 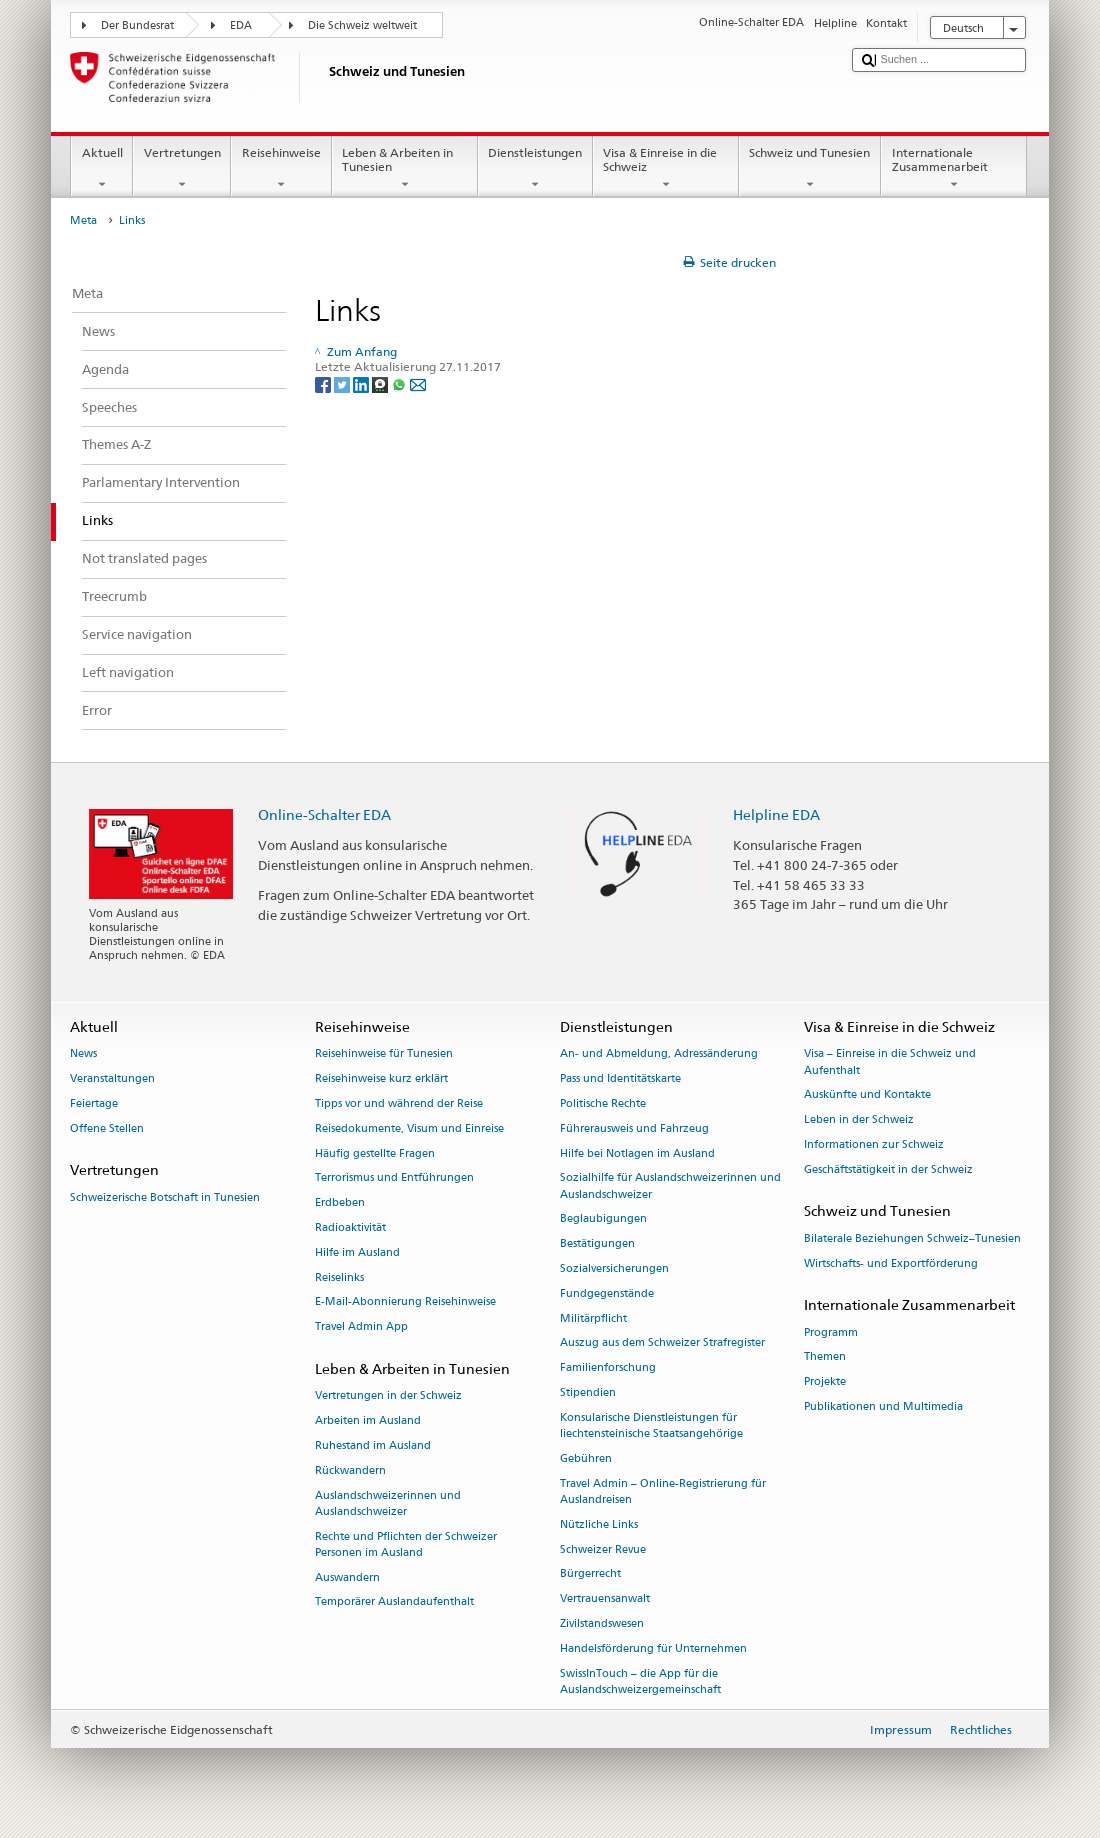 I want to click on Auswandern, so click(x=347, y=1577).